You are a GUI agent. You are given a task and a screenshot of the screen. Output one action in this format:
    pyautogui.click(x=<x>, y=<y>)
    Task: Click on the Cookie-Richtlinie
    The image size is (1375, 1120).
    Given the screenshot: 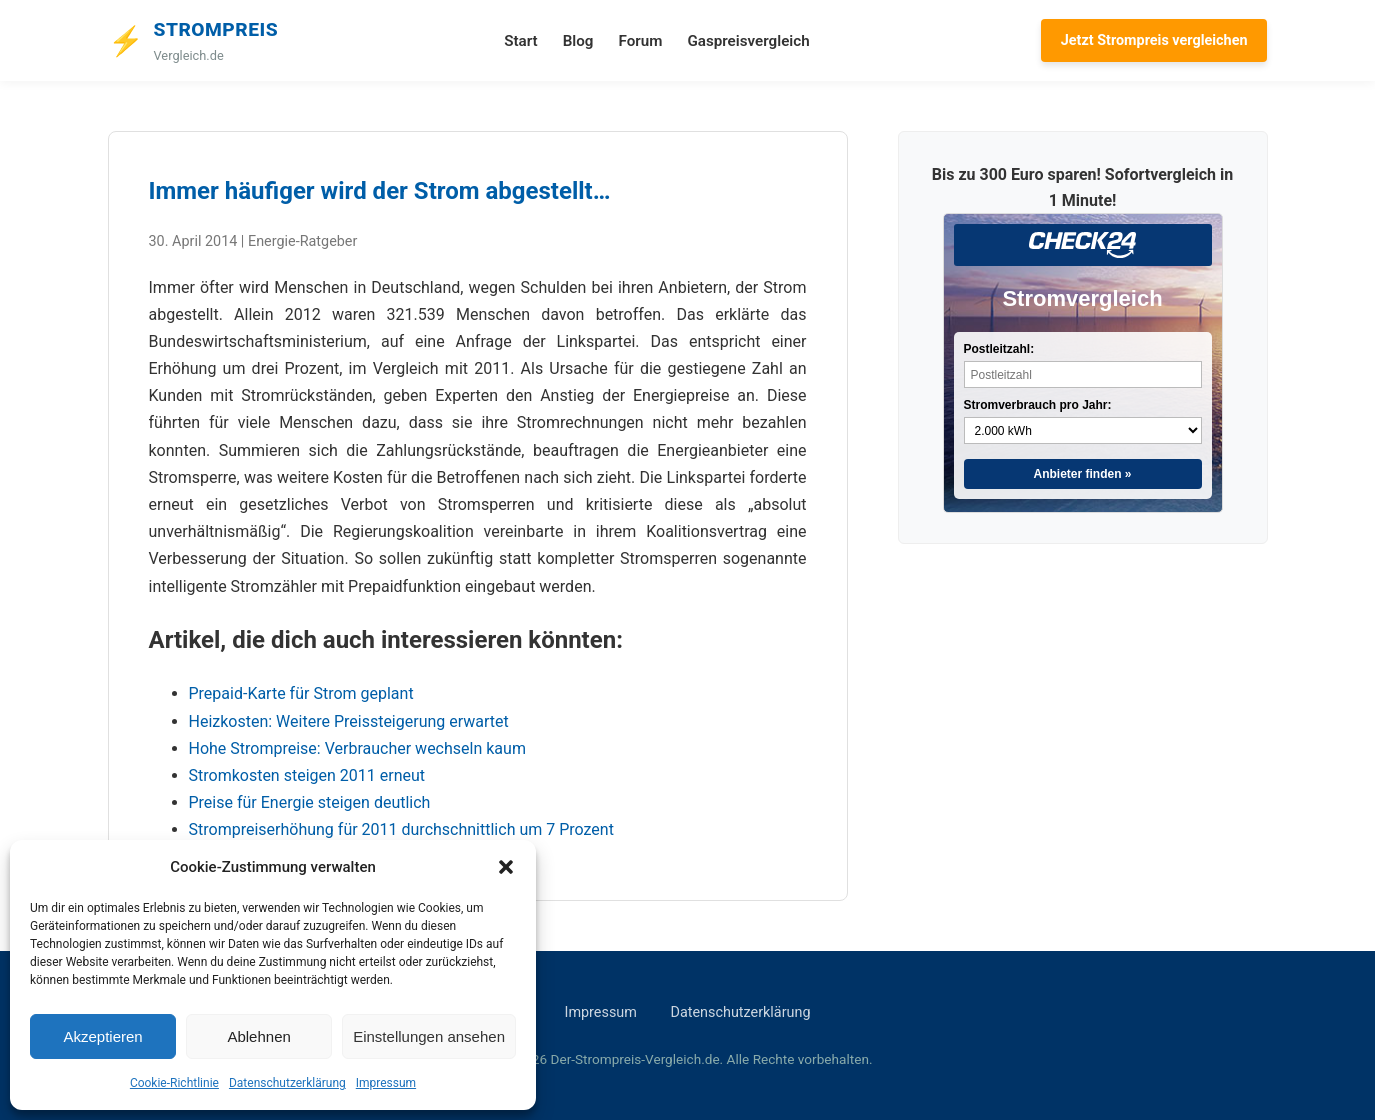 What is the action you would take?
    pyautogui.click(x=174, y=1083)
    